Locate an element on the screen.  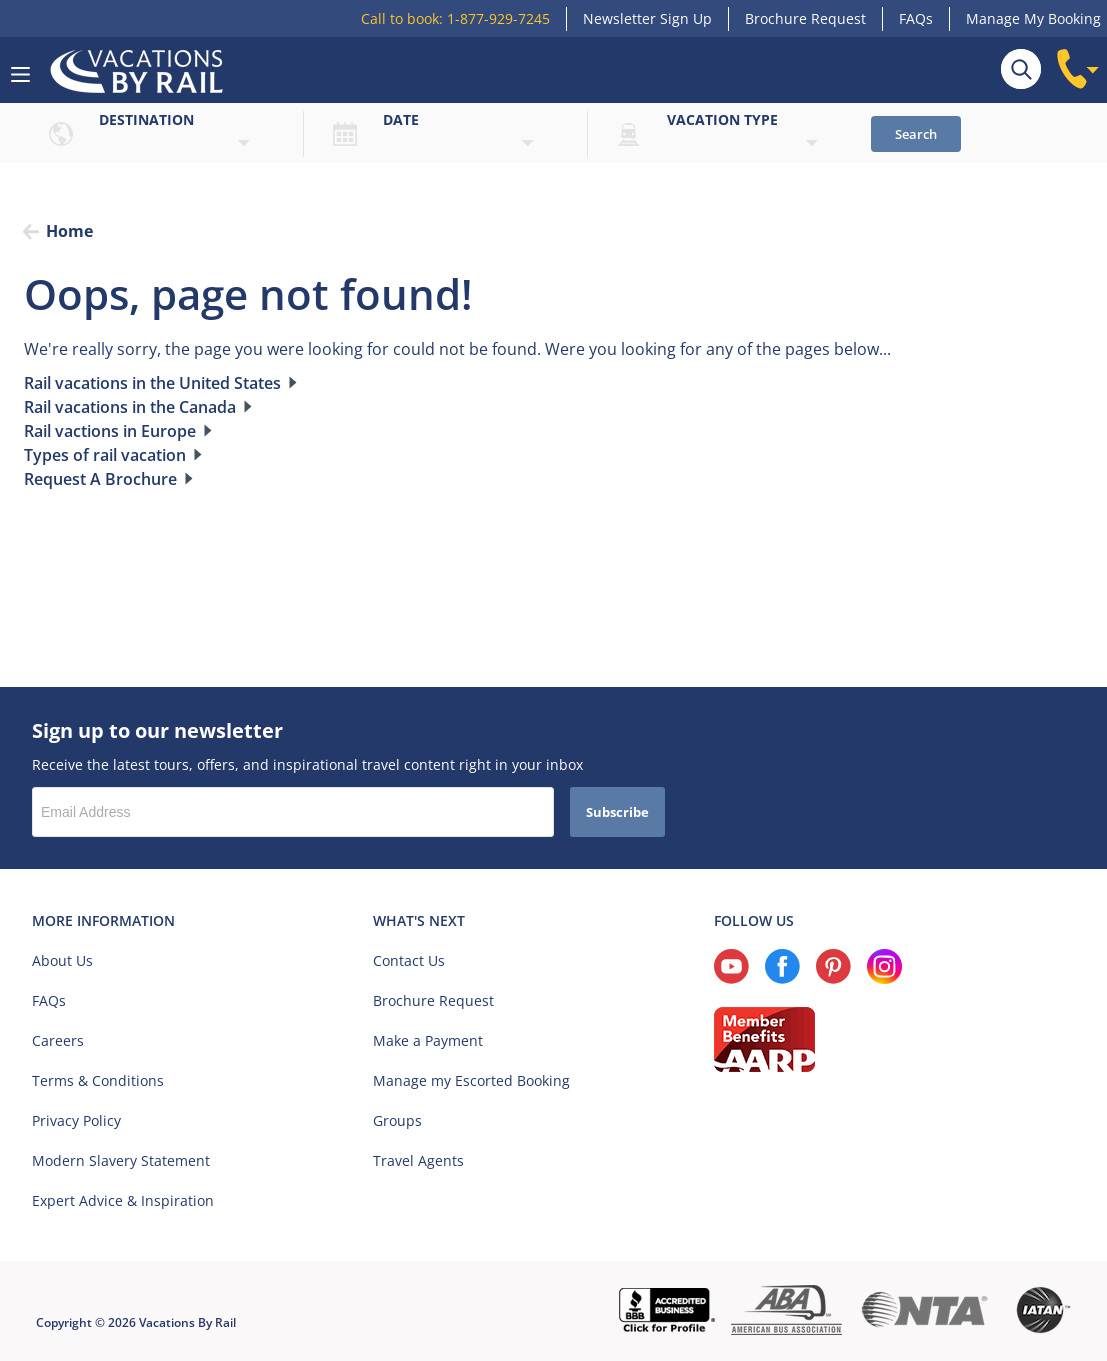
Travel Agents is located at coordinates (418, 1160).